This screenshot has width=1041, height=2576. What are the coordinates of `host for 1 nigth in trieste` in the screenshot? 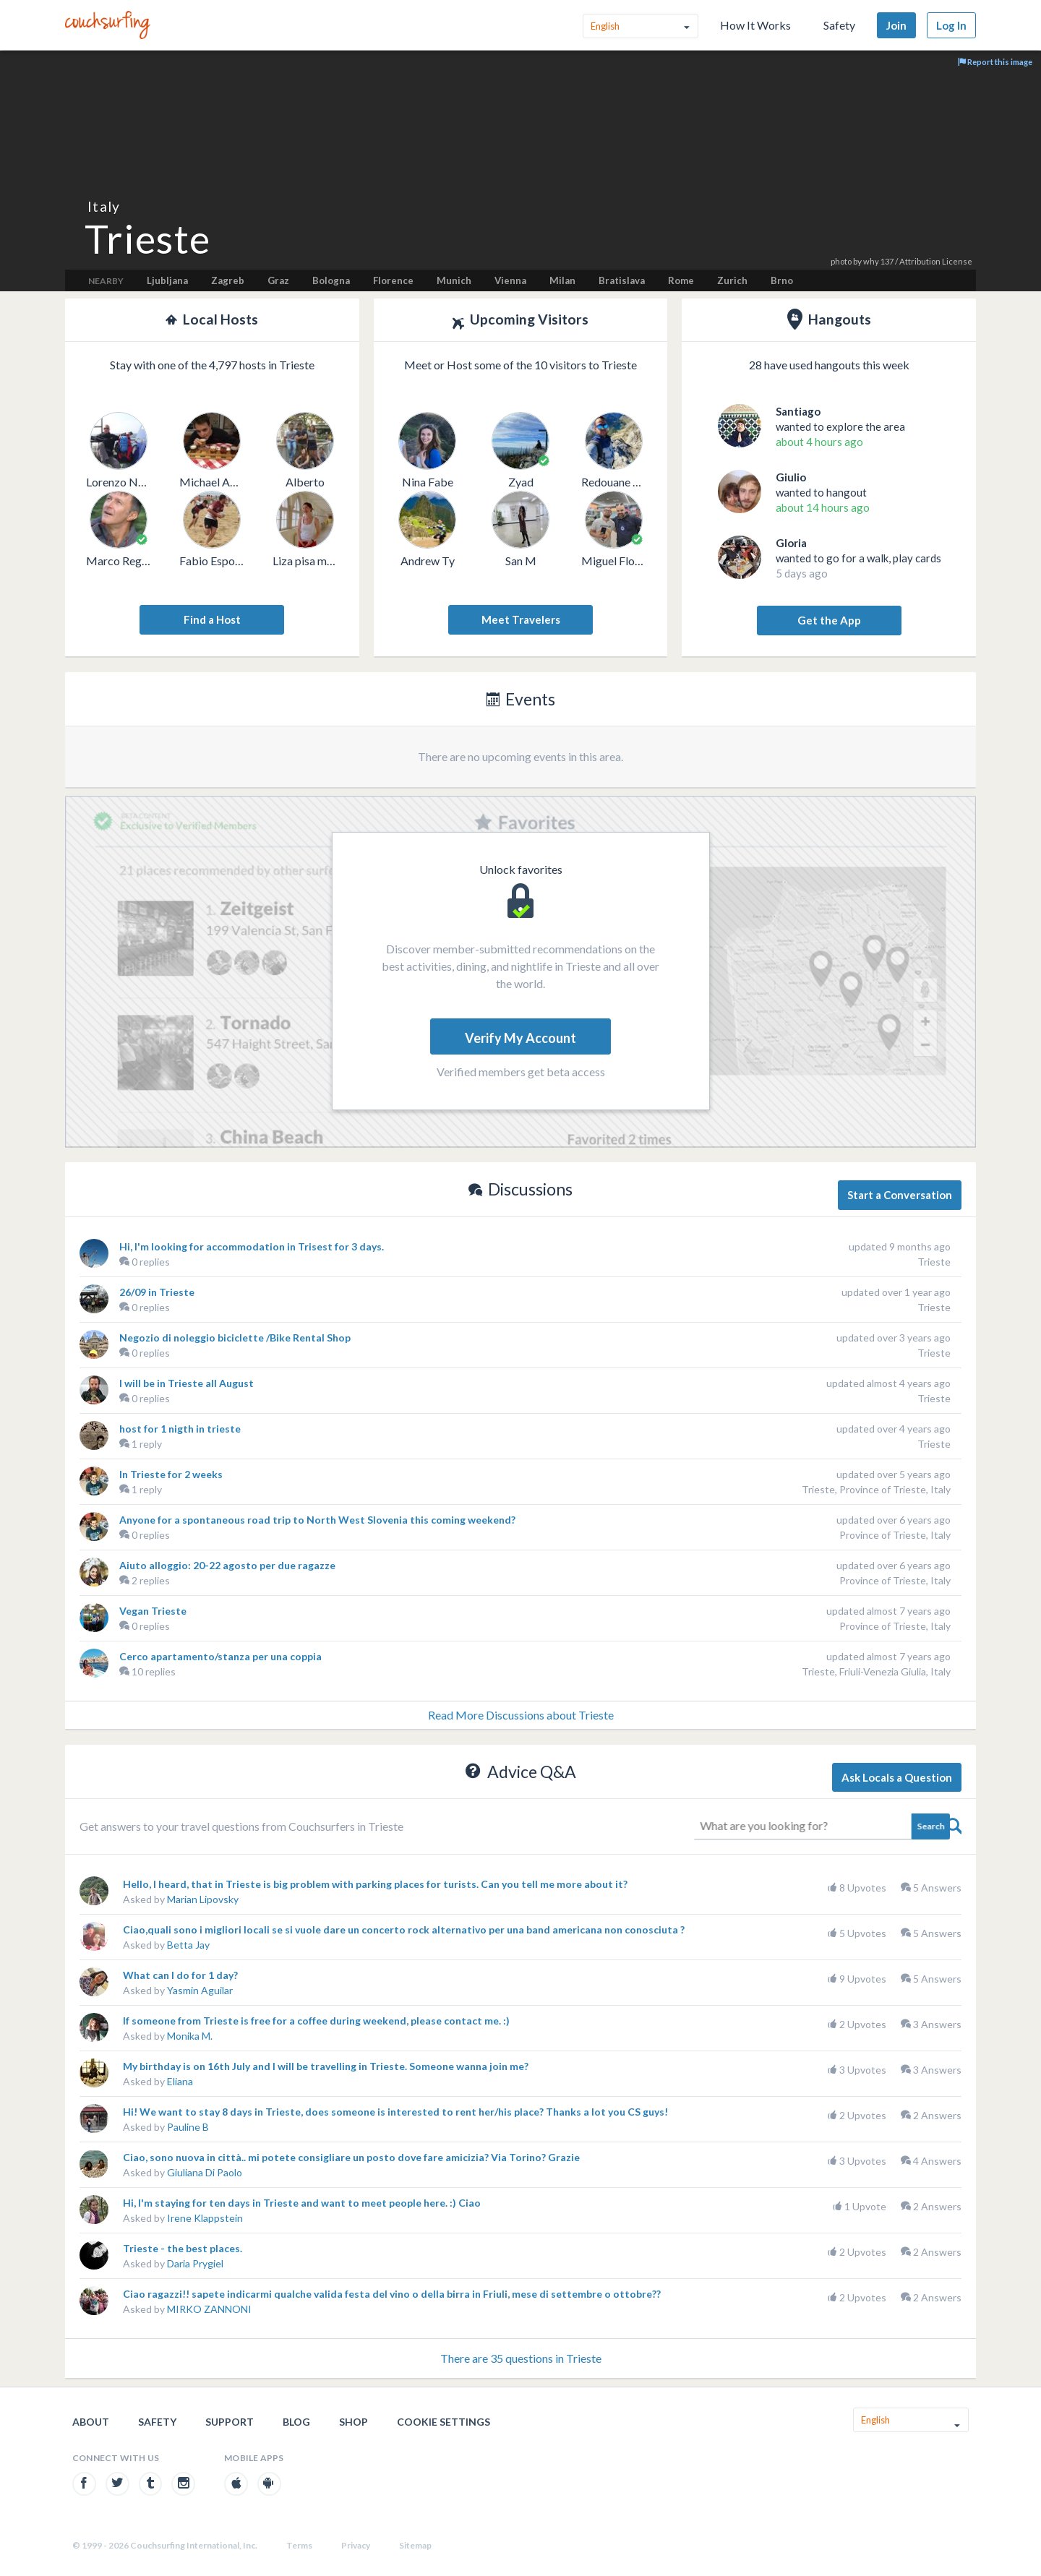 It's located at (180, 1428).